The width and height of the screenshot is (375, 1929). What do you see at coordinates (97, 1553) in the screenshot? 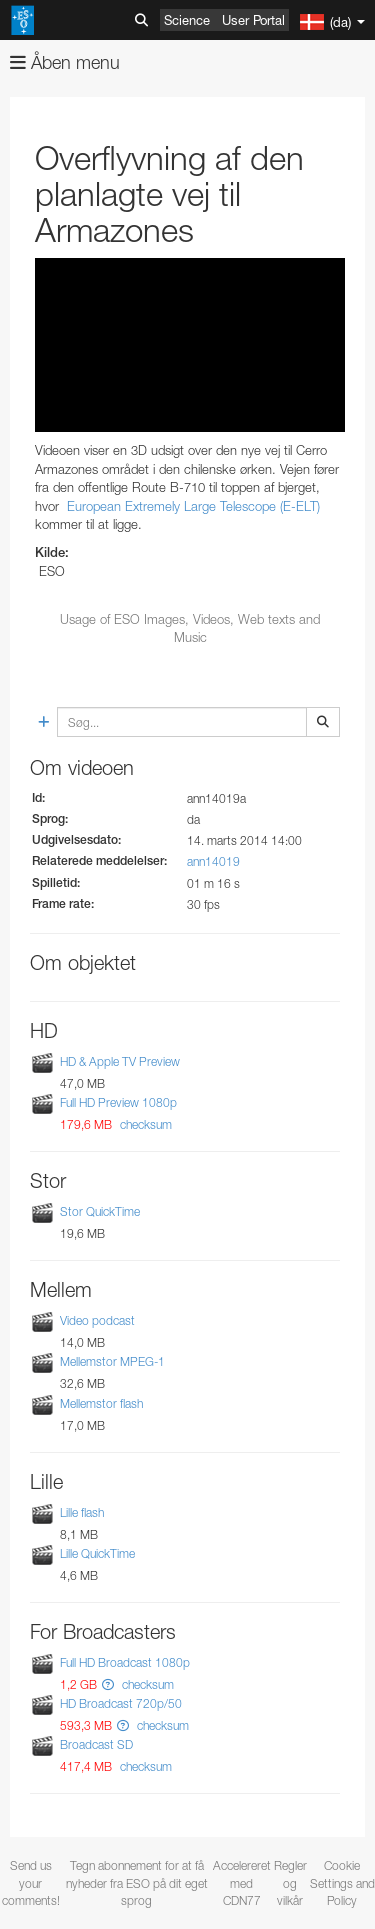
I see `Lille QuickTime` at bounding box center [97, 1553].